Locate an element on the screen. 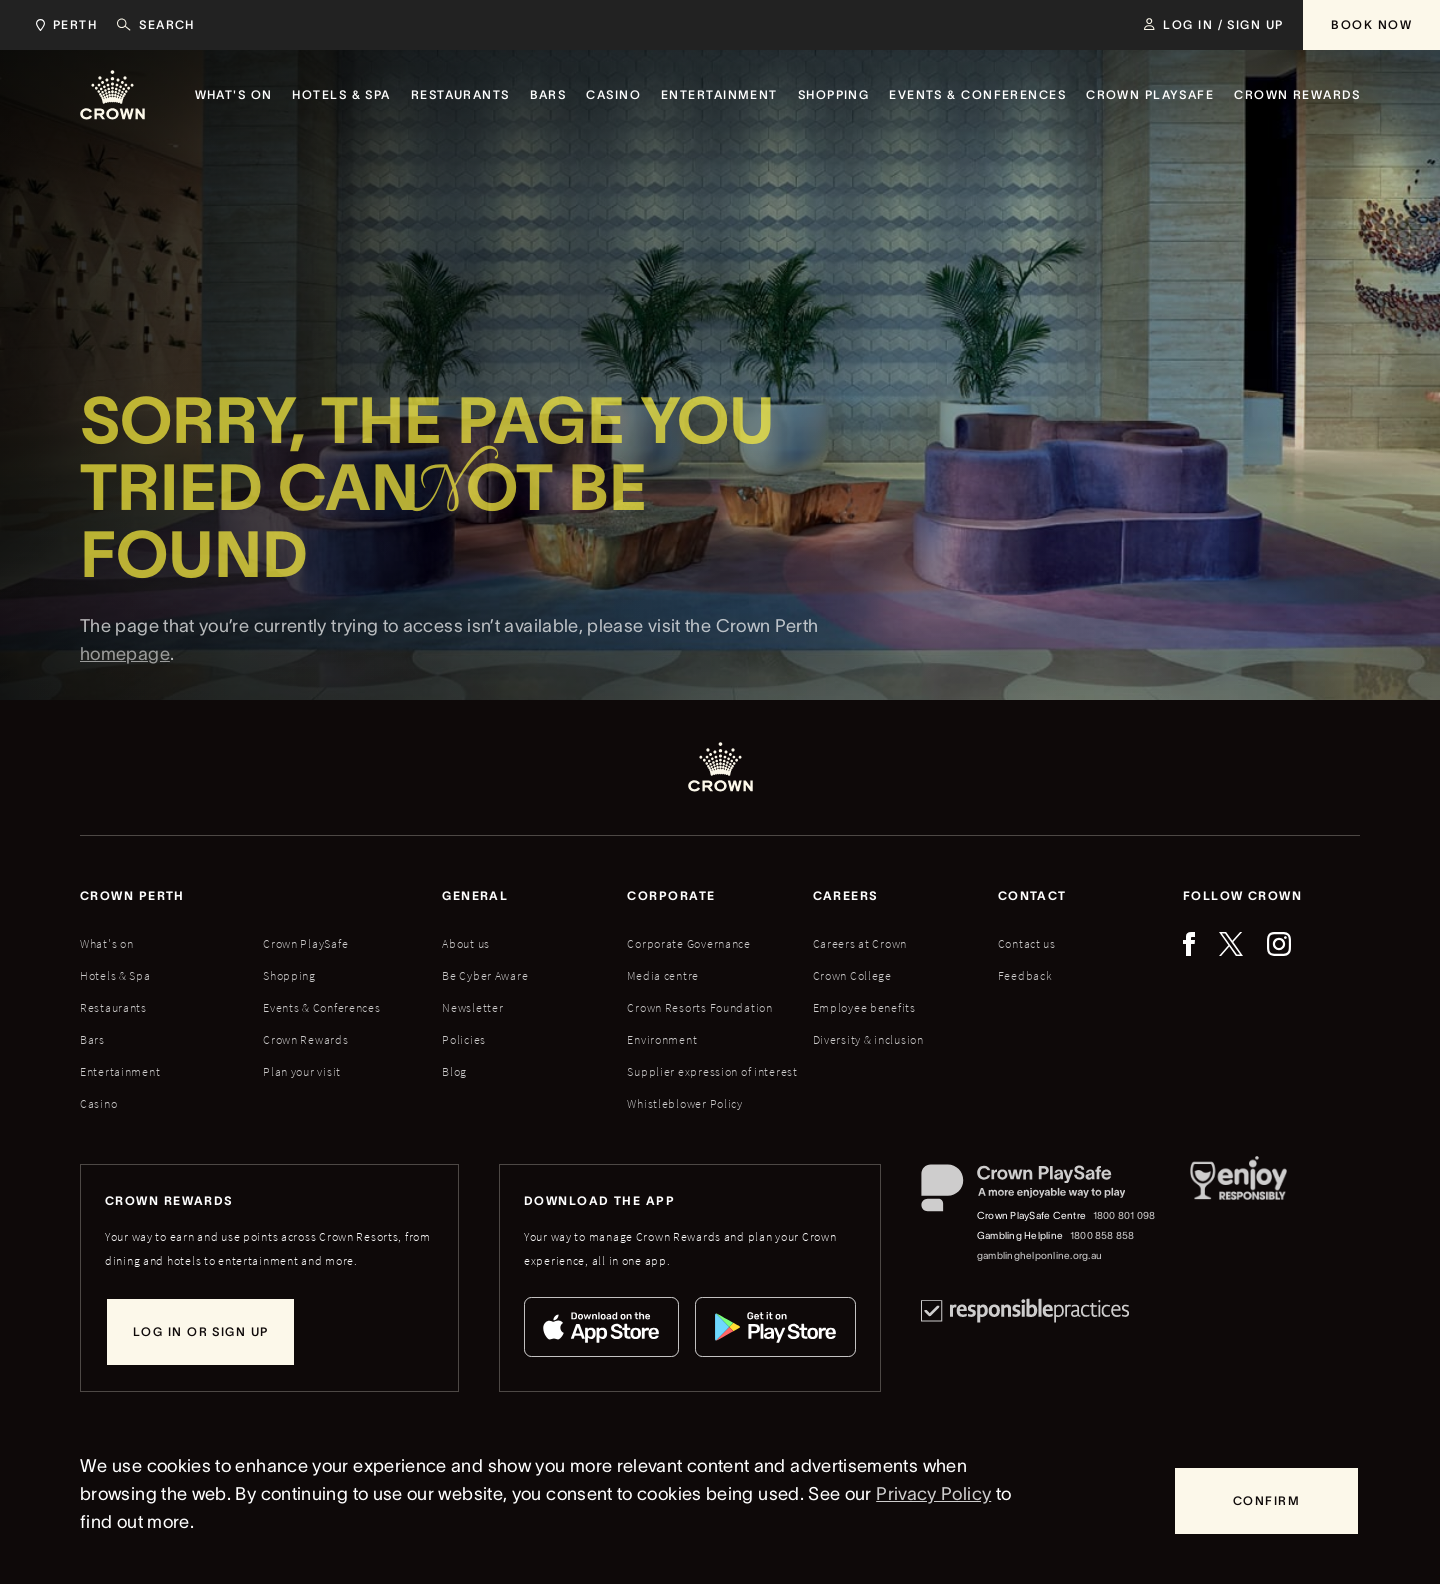 The image size is (1440, 1584). Entertainment is located at coordinates (120, 1071).